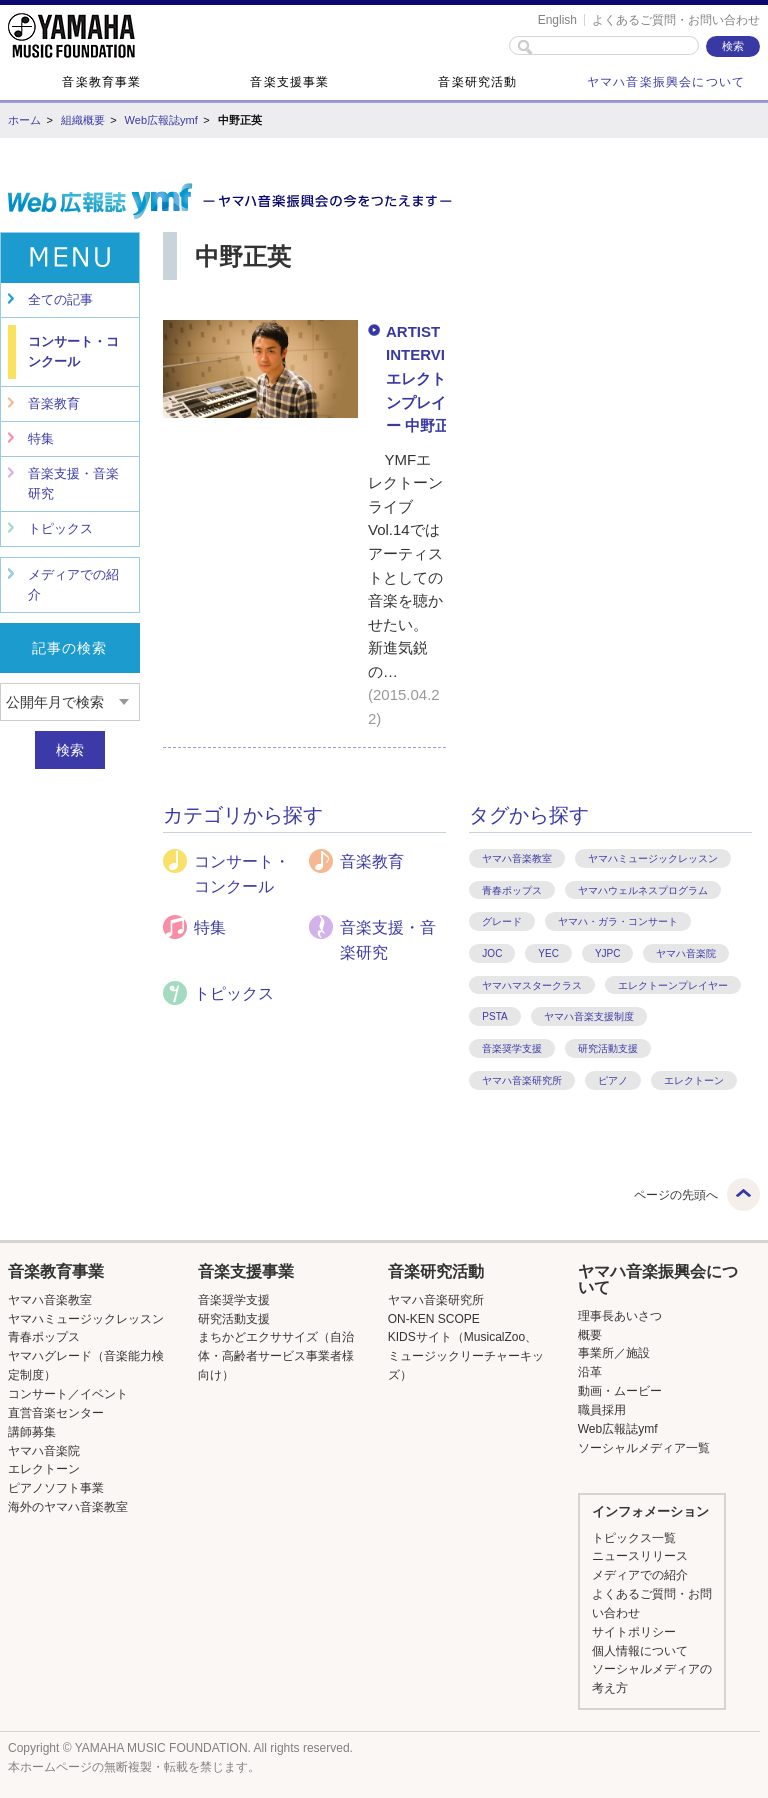 The height and width of the screenshot is (1798, 768). Describe the element at coordinates (614, 1353) in the screenshot. I see `事業所／施設` at that location.